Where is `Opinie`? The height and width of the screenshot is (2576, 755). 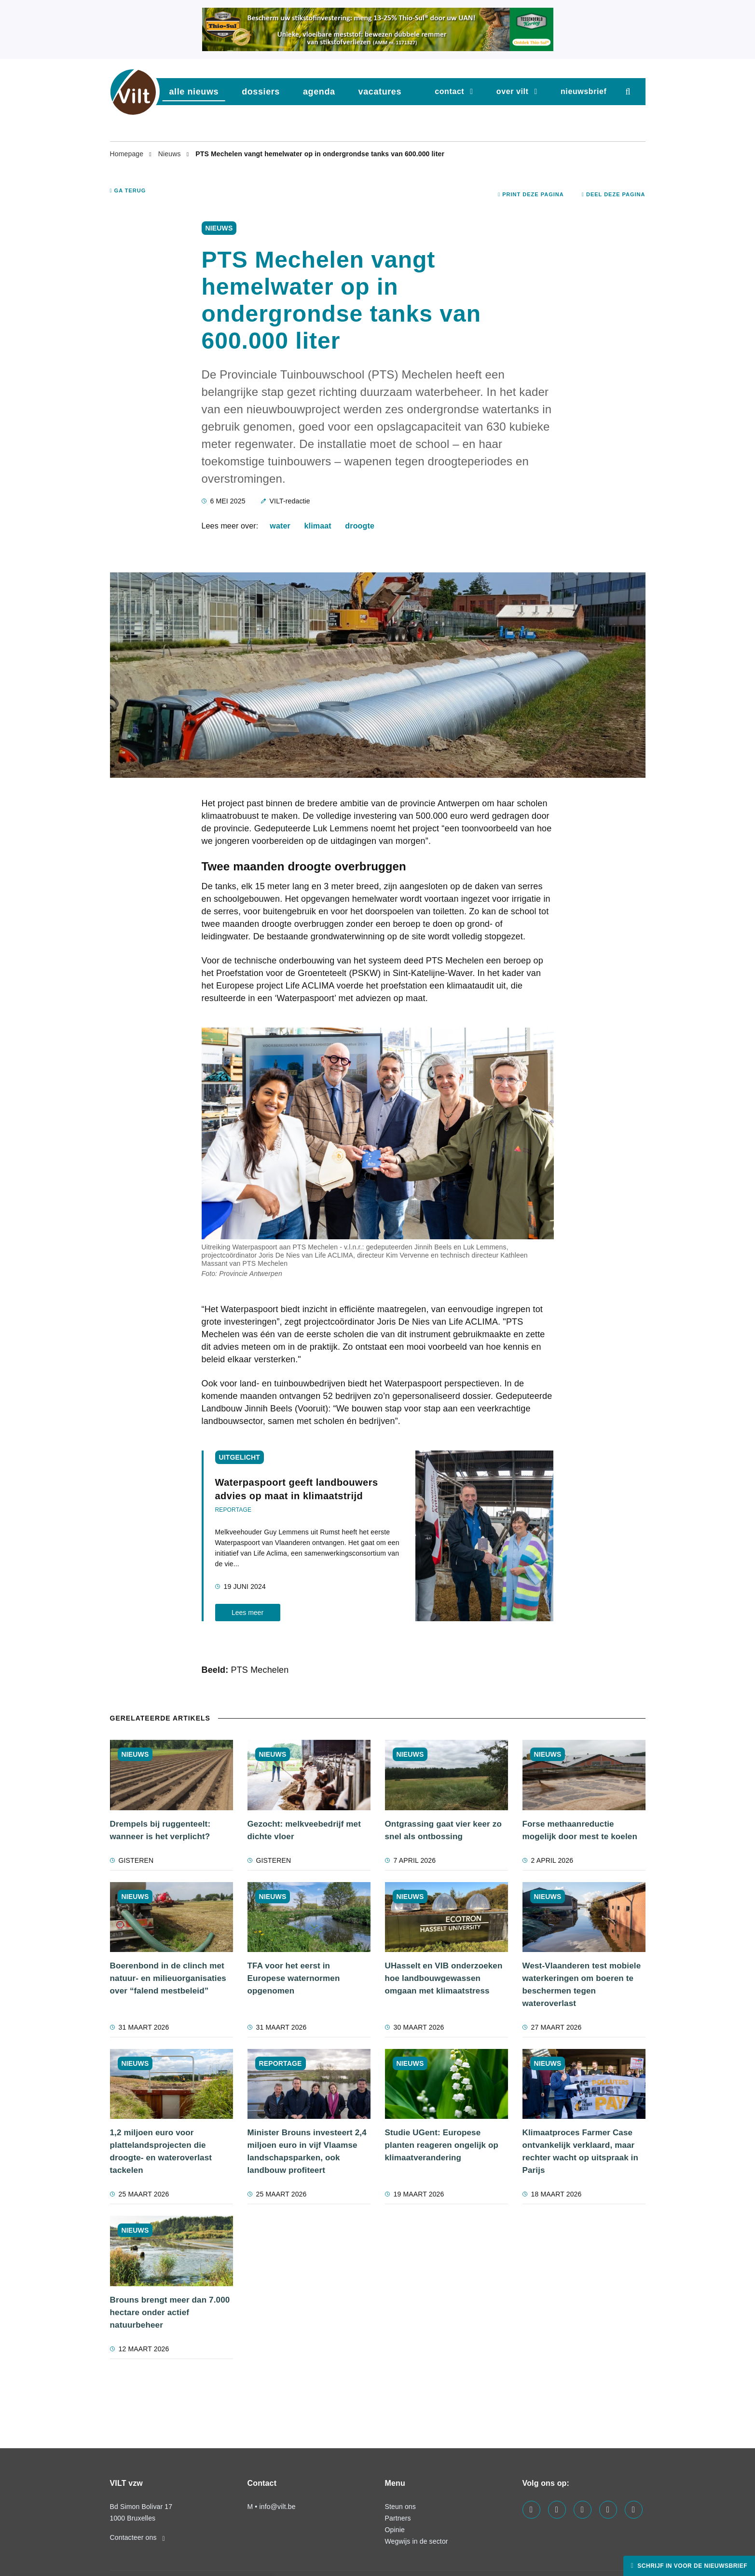 Opinie is located at coordinates (395, 2530).